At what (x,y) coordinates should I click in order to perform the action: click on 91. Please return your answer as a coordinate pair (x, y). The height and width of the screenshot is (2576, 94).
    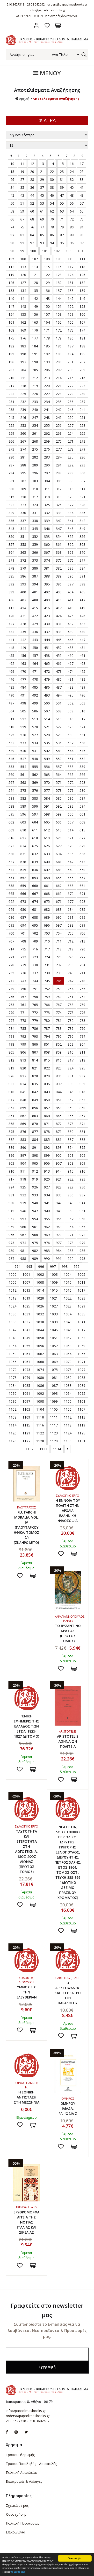
    Looking at the image, I should click on (22, 243).